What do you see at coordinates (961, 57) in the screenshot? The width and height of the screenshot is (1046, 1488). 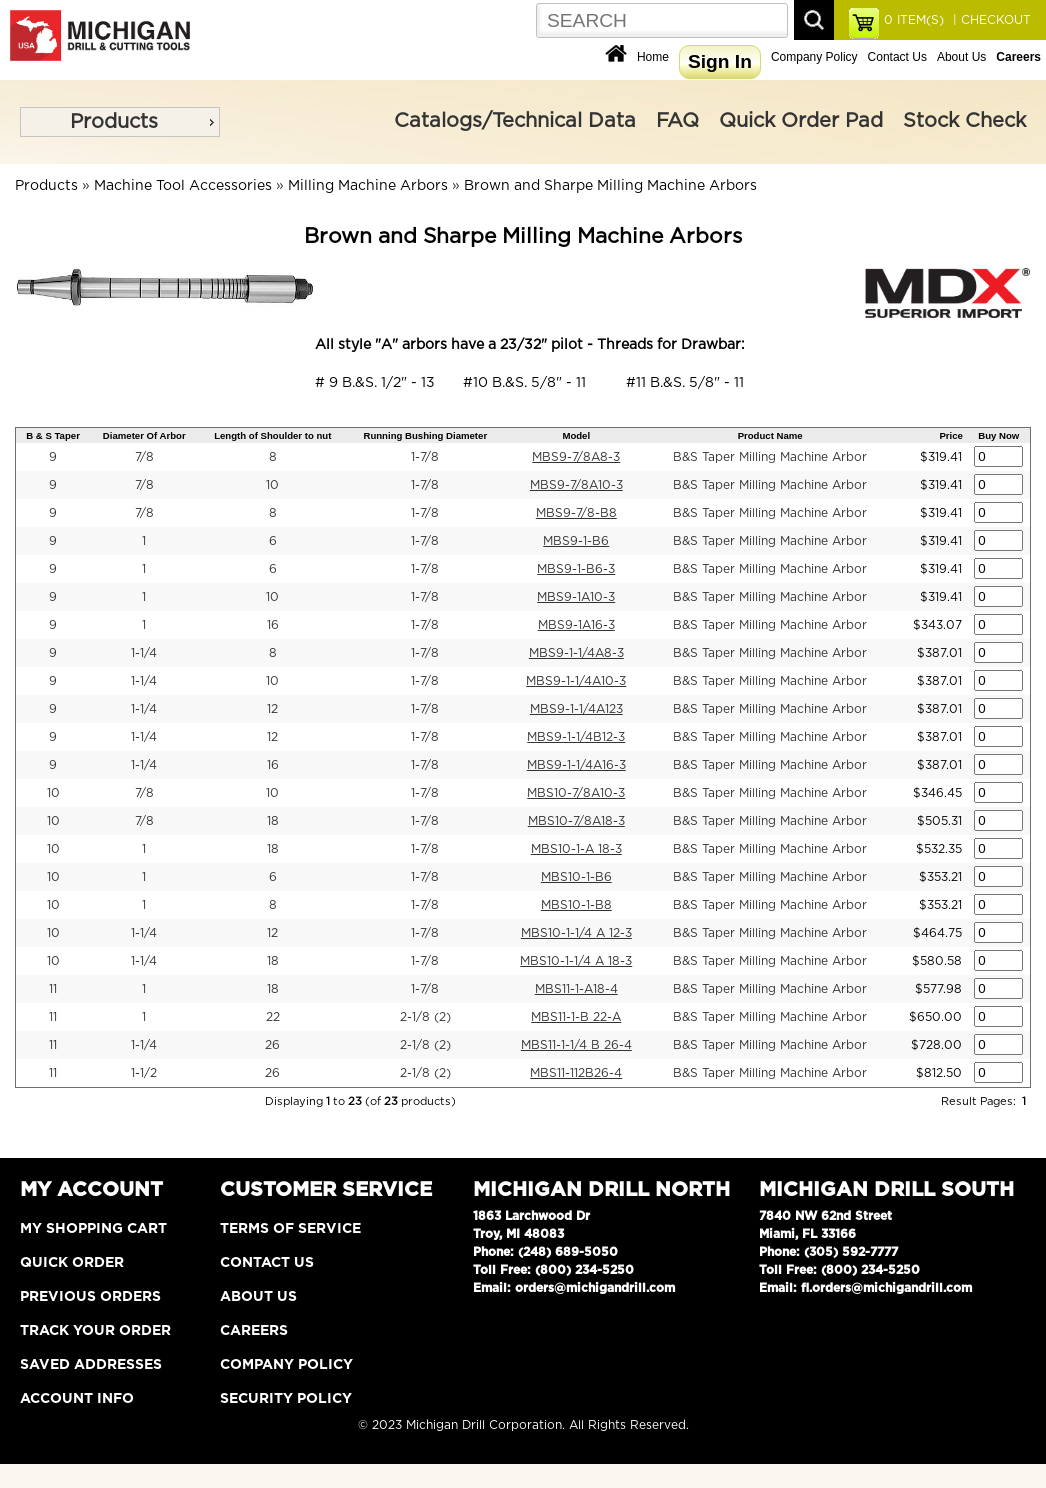 I see `About Us` at bounding box center [961, 57].